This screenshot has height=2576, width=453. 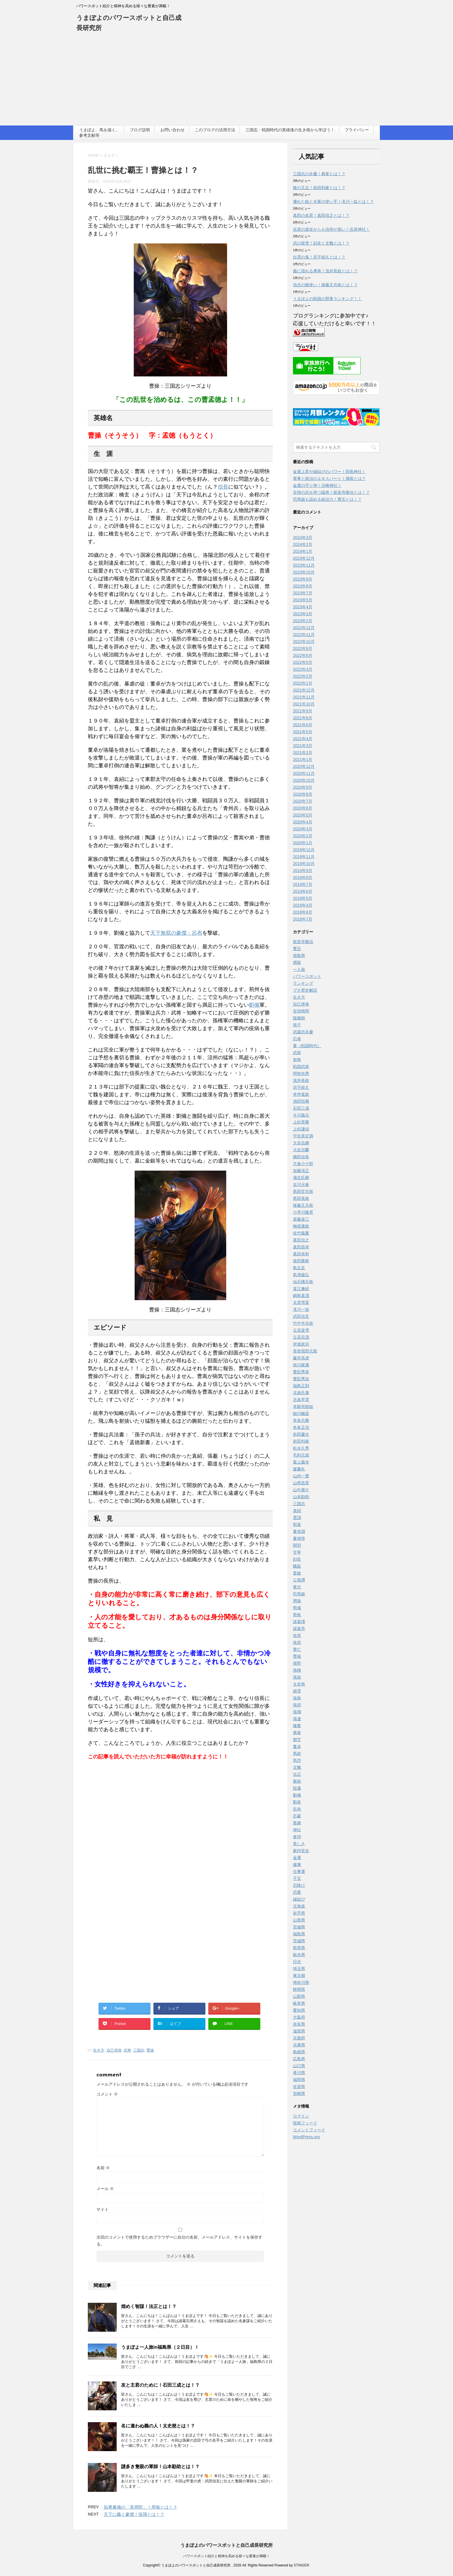 I want to click on 司馬懿, so click(x=299, y=1594).